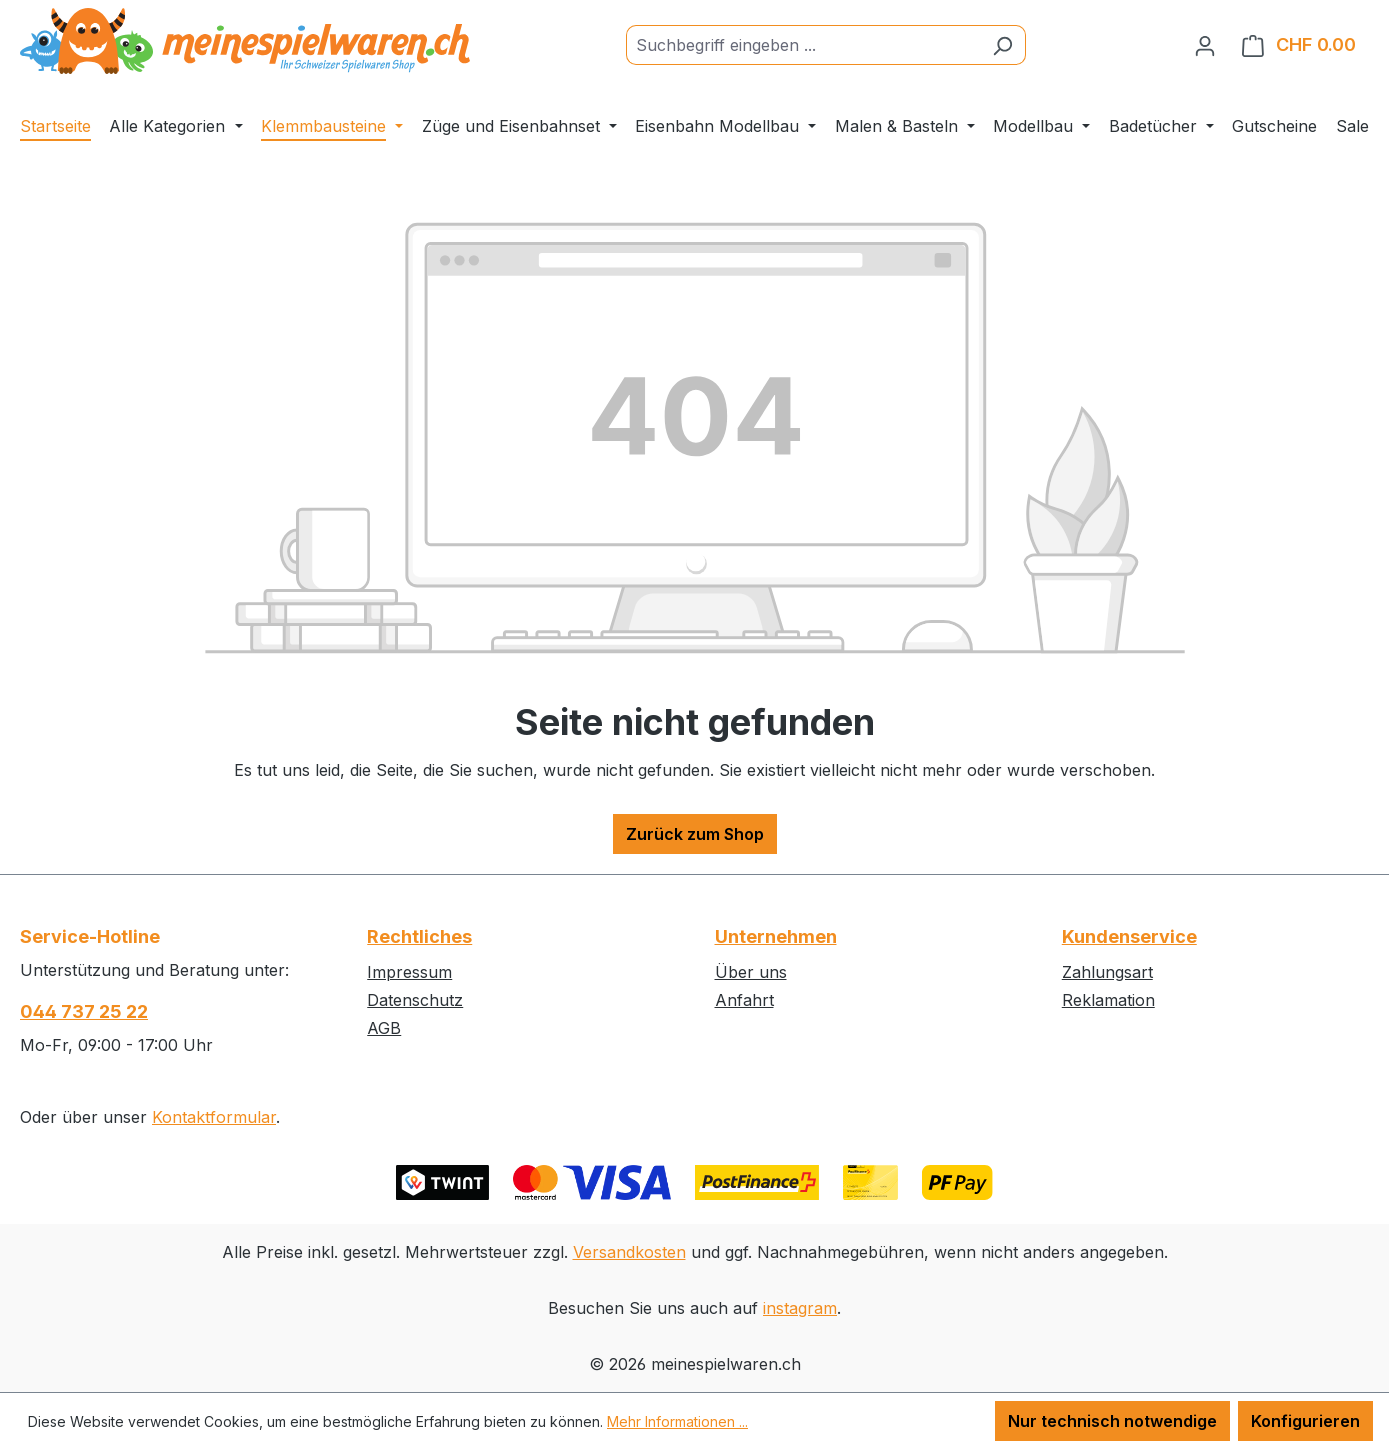  What do you see at coordinates (214, 1117) in the screenshot?
I see `Kontaktformular` at bounding box center [214, 1117].